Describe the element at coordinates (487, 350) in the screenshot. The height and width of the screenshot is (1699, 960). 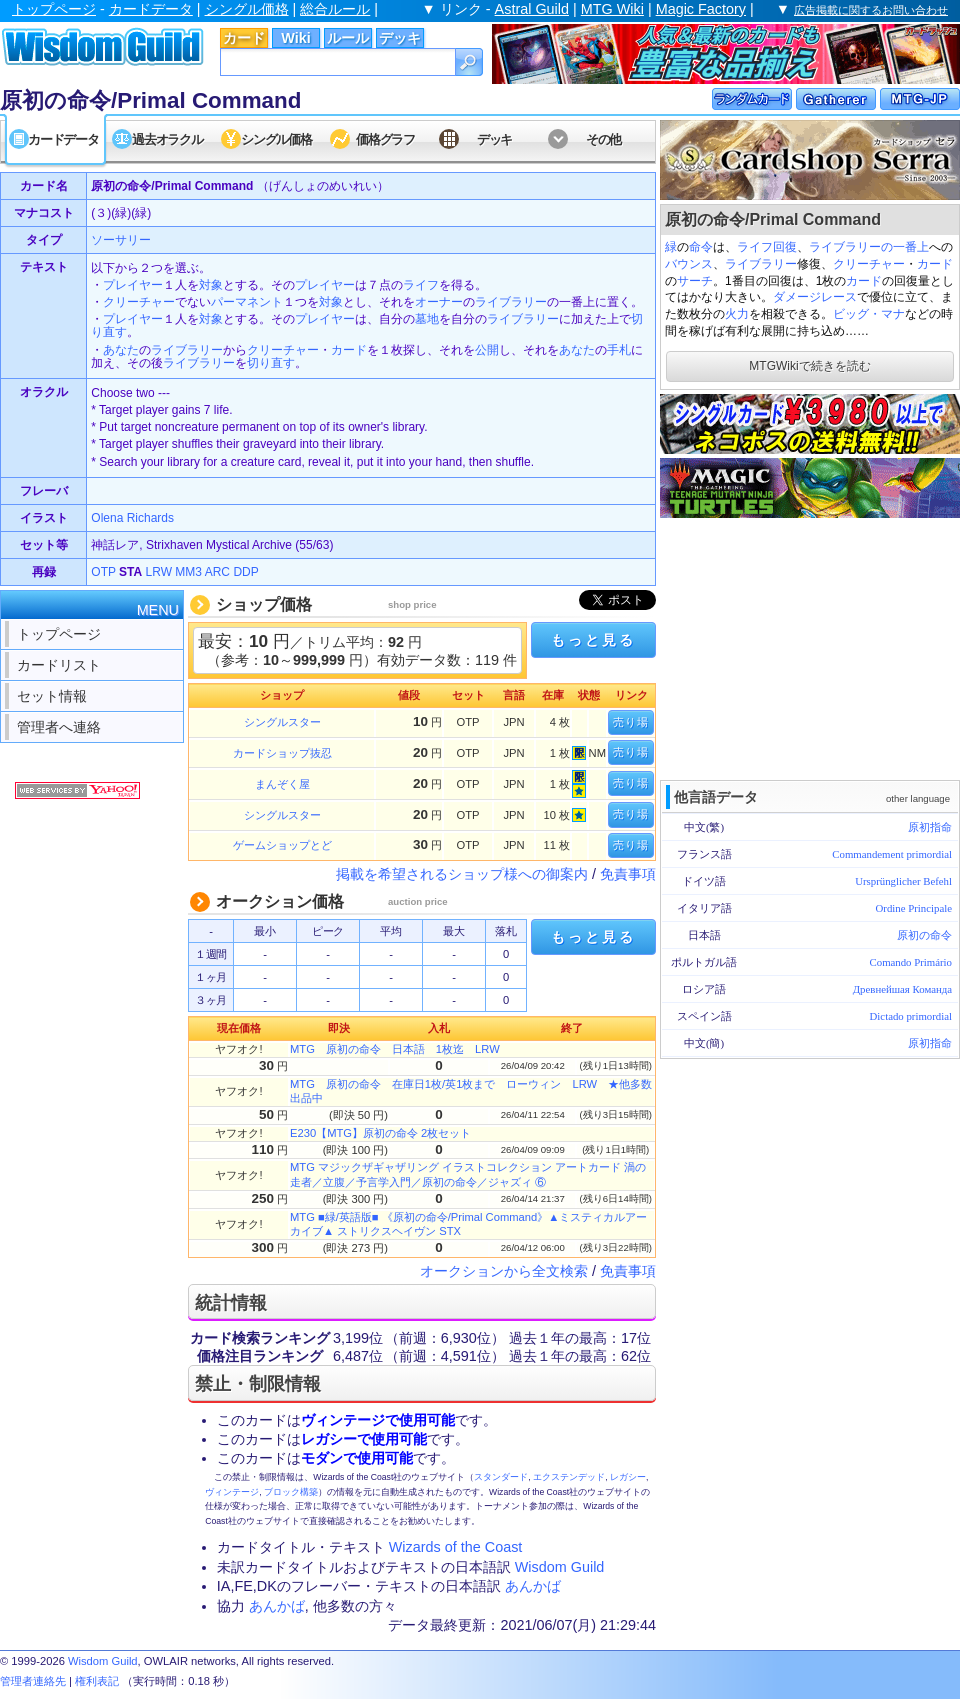
I see `公開` at that location.